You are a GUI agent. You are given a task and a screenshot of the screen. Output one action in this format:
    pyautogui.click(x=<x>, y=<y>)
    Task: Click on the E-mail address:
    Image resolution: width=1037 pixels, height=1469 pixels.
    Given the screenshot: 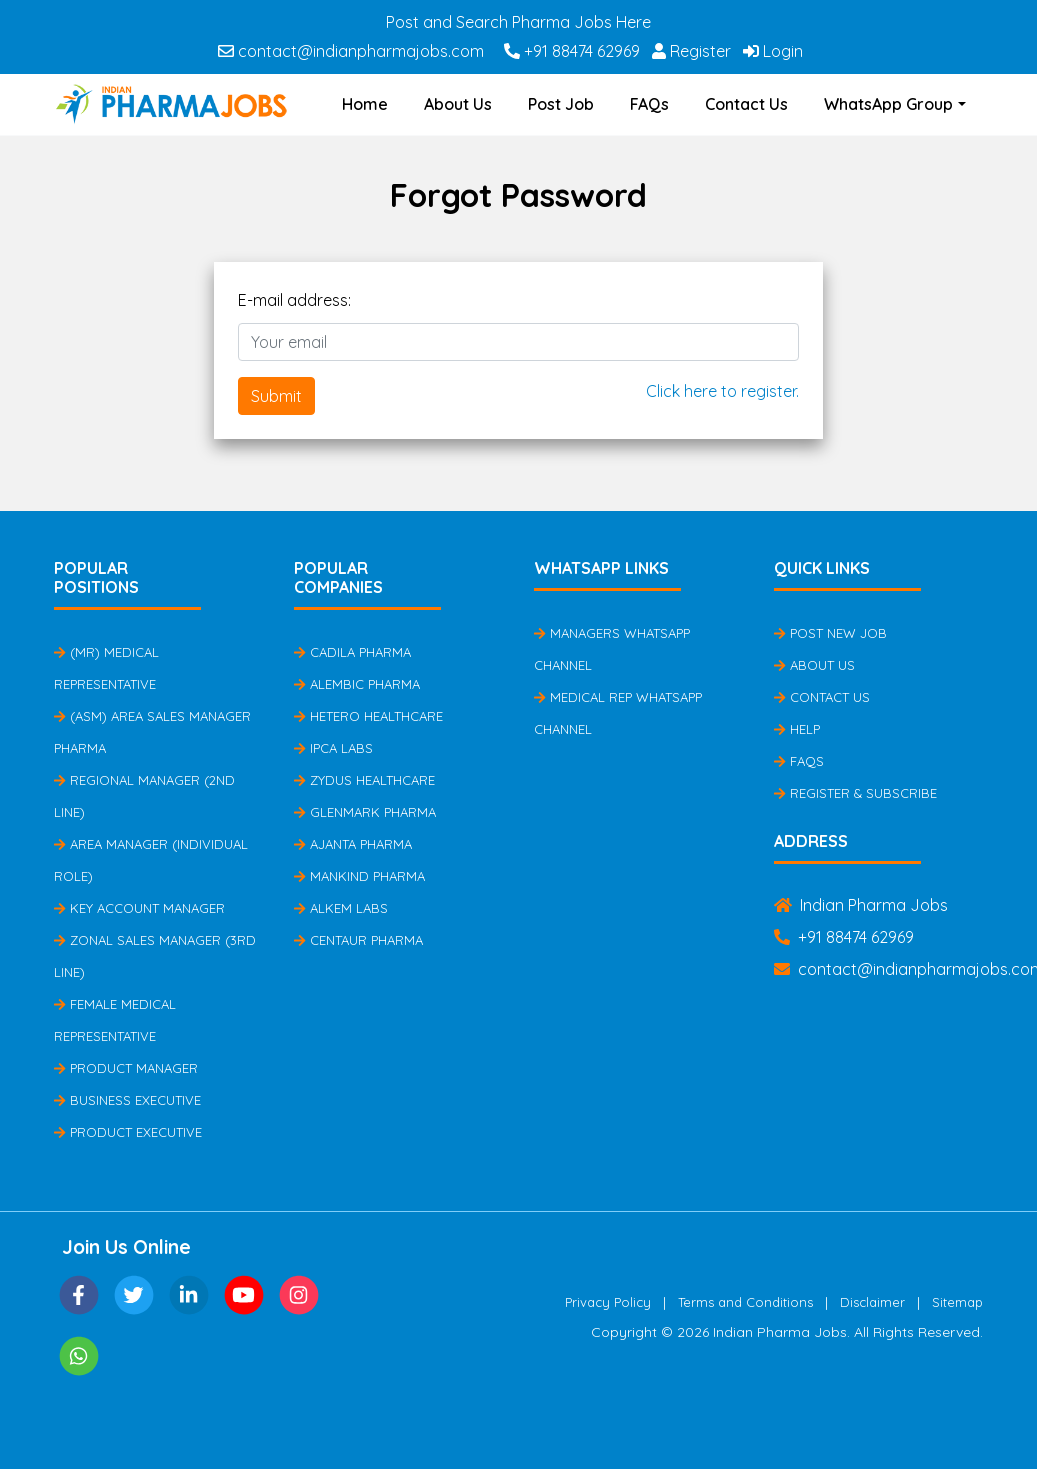 What is the action you would take?
    pyautogui.click(x=294, y=300)
    